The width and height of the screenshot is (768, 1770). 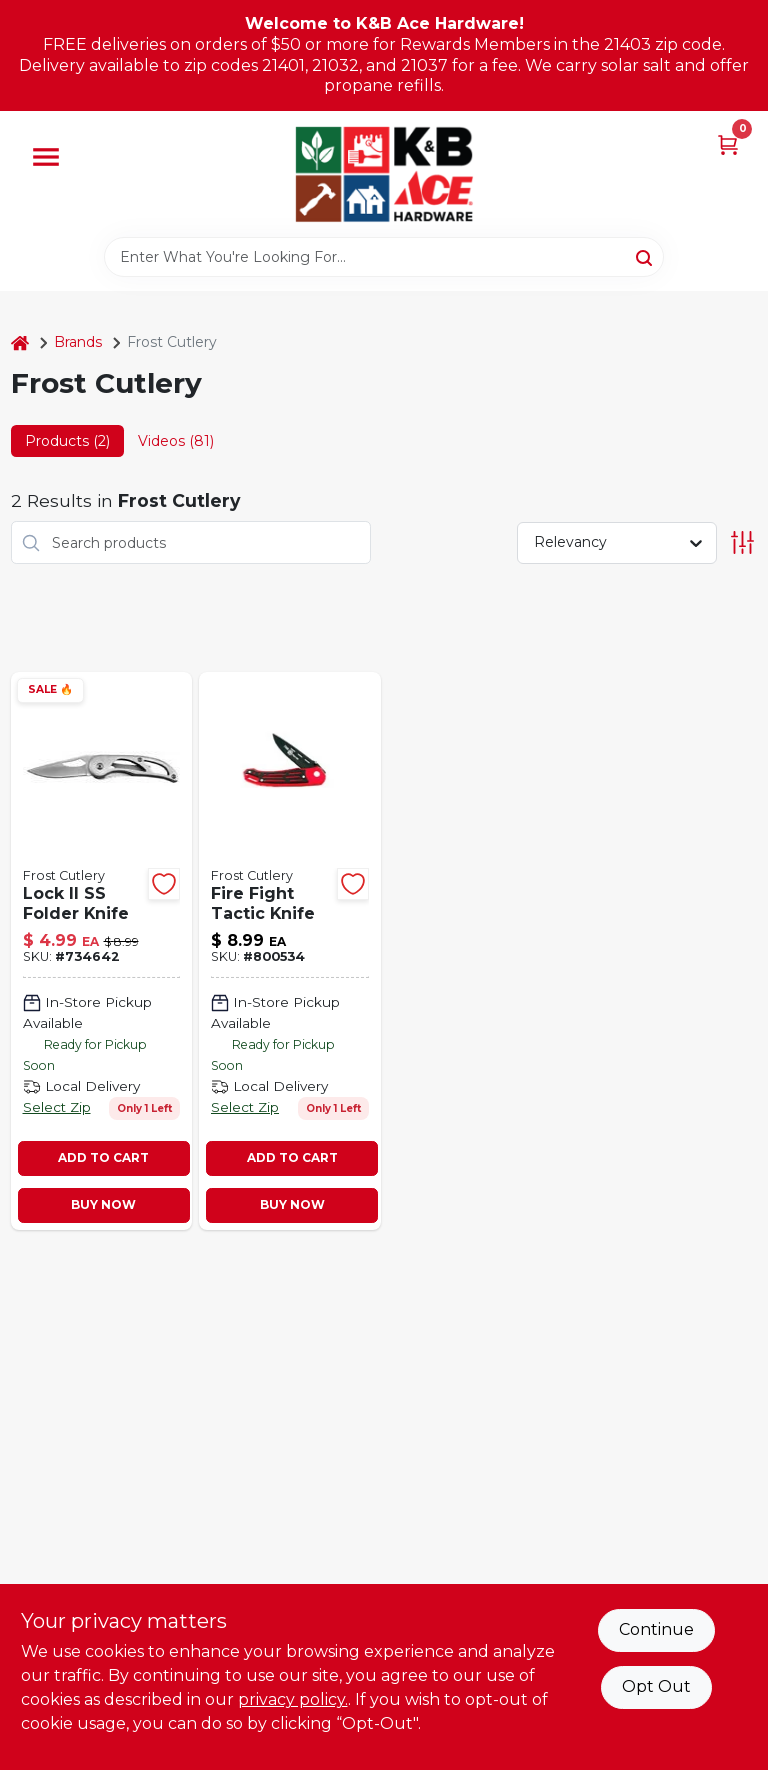 What do you see at coordinates (742, 542) in the screenshot?
I see `[Toggle Filters]` at bounding box center [742, 542].